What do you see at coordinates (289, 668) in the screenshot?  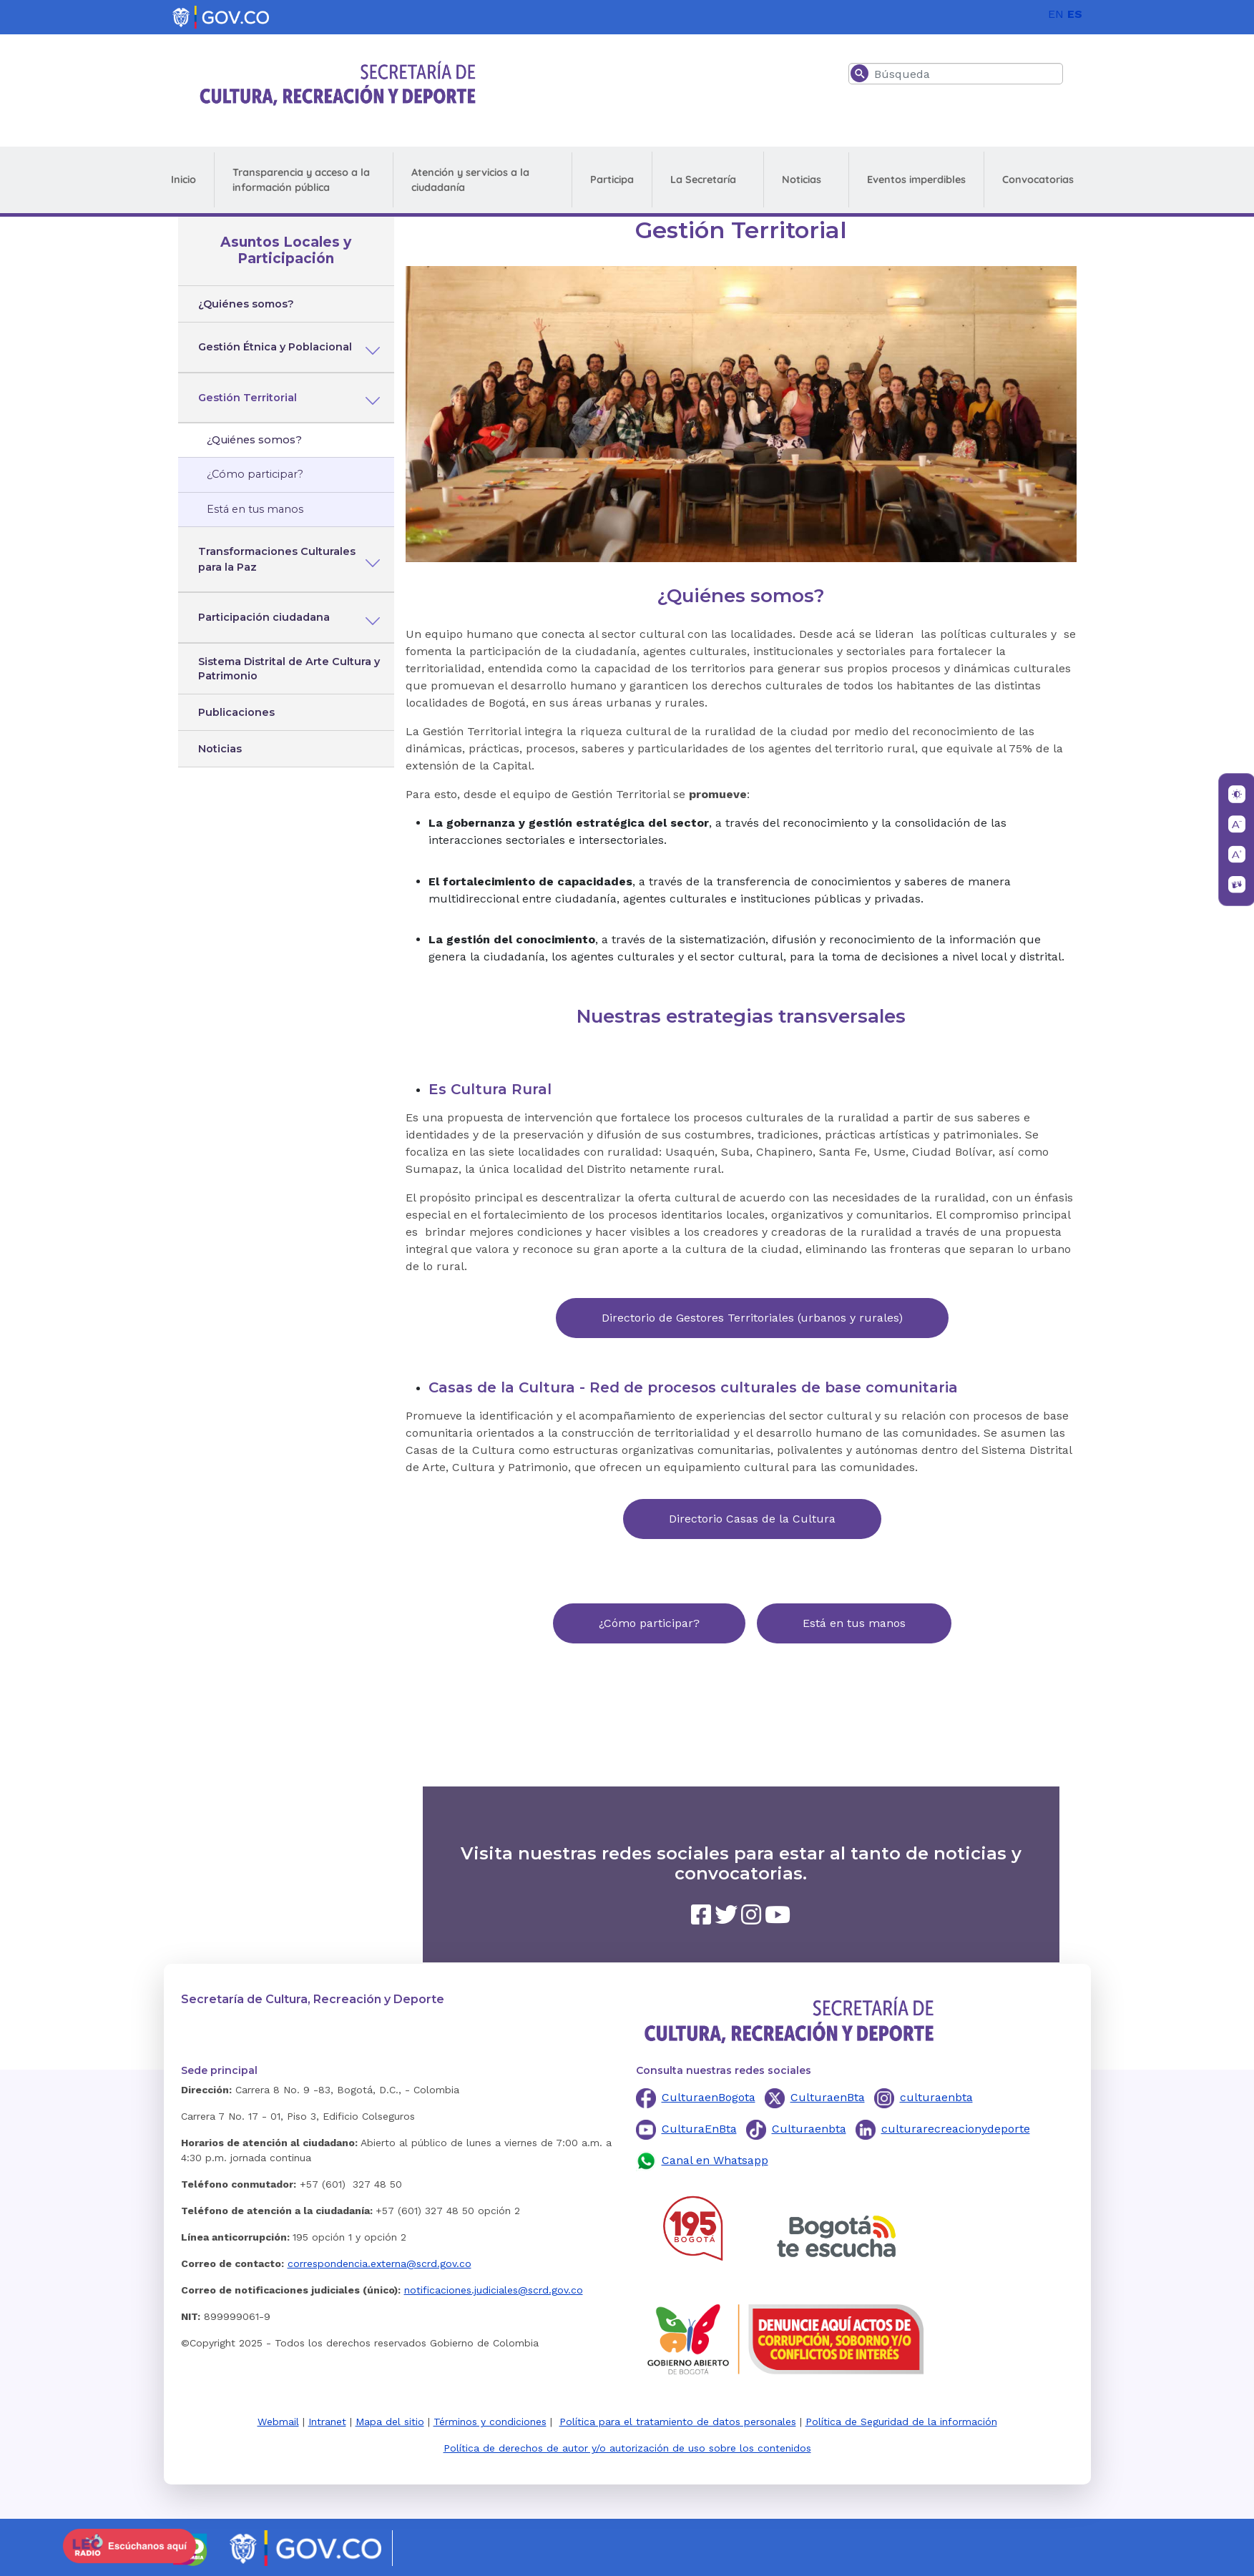 I see `Sistema Distrital de Arte Cultura y Patrimonio` at bounding box center [289, 668].